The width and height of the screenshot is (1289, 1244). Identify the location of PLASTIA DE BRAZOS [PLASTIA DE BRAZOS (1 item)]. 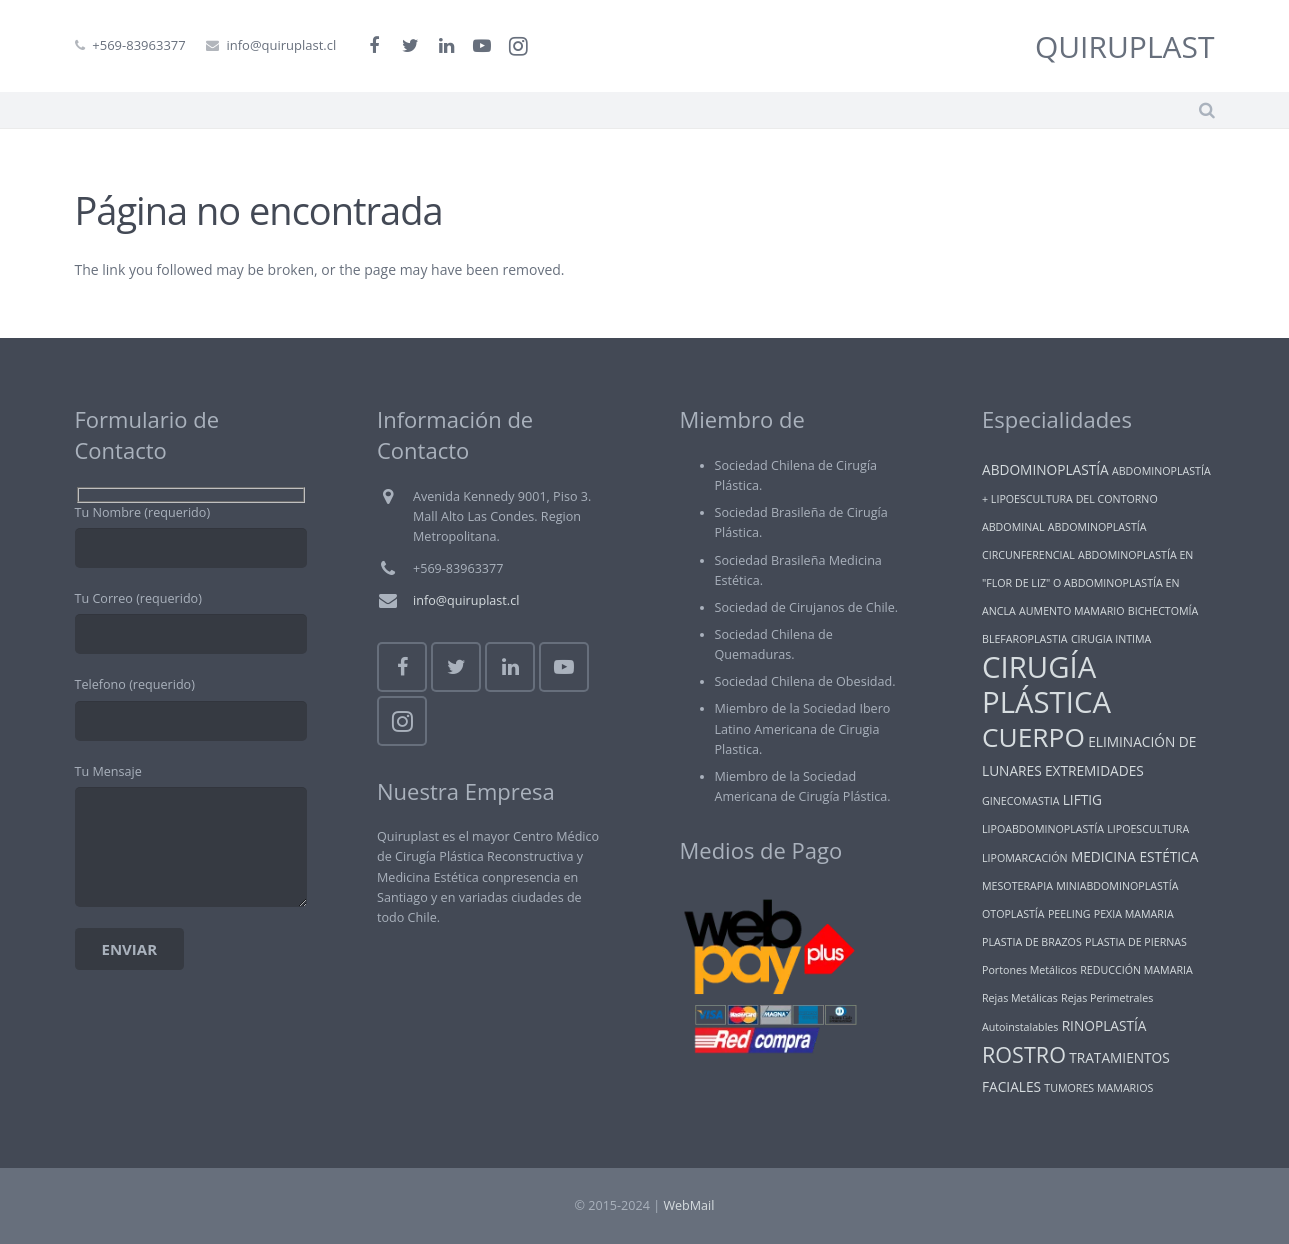
(1032, 942).